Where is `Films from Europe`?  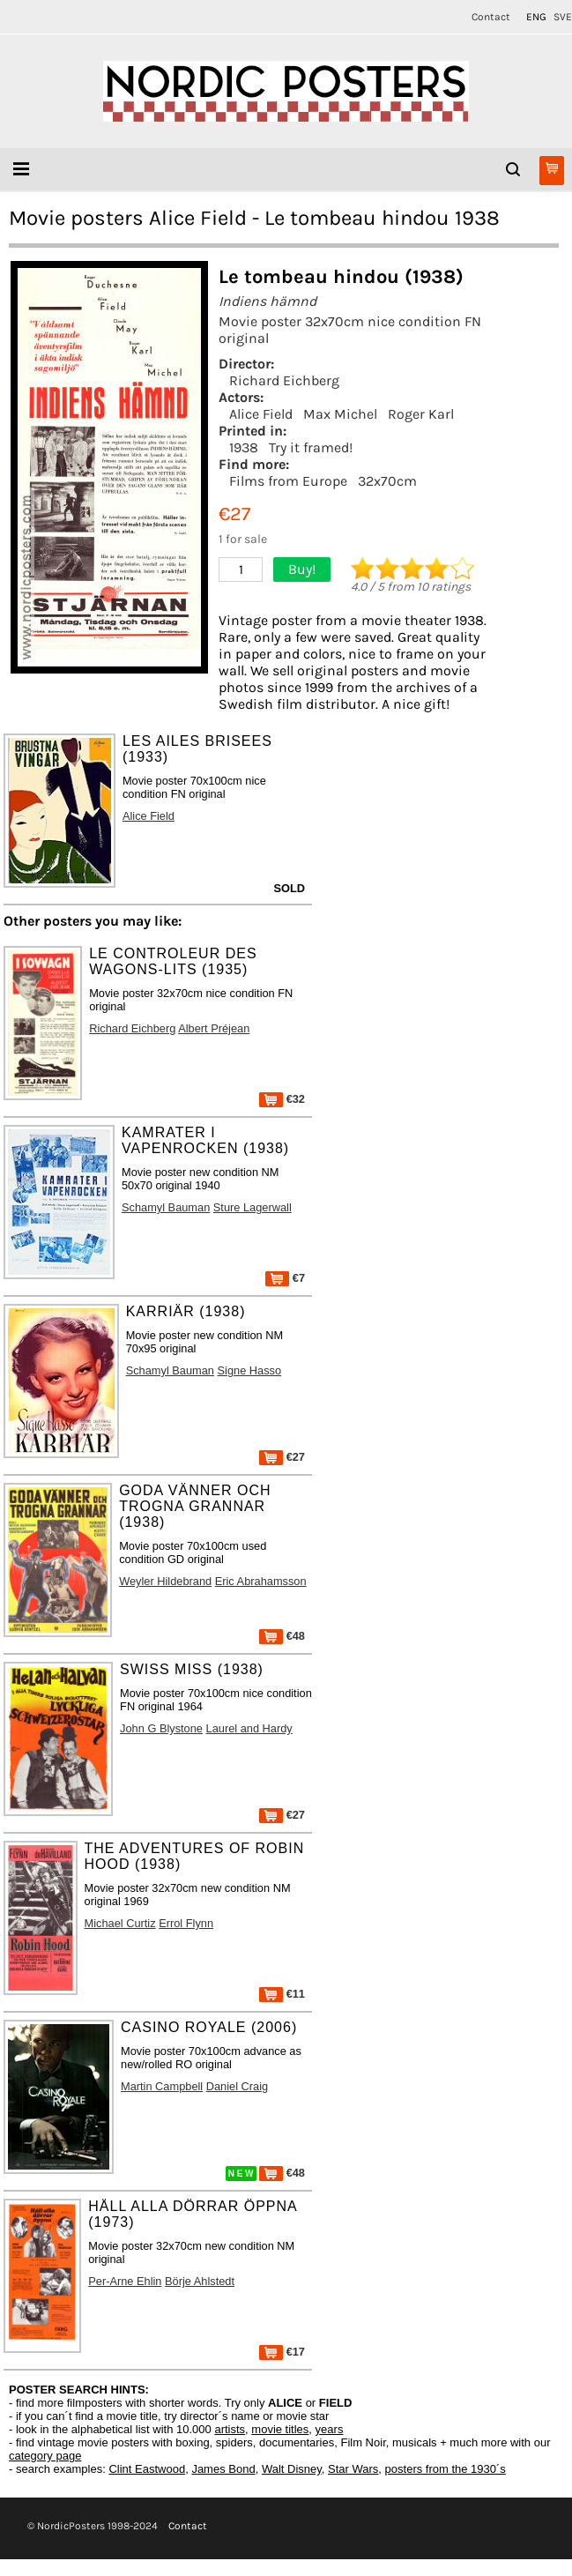
Films from Europe is located at coordinates (288, 481).